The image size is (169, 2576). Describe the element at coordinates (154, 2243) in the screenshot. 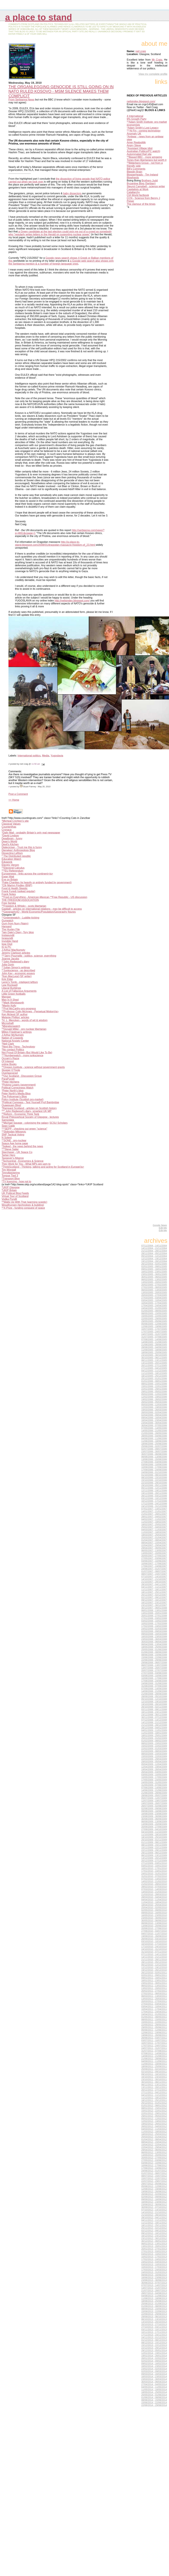

I see `06/01/2013 - 13/01/2013` at that location.